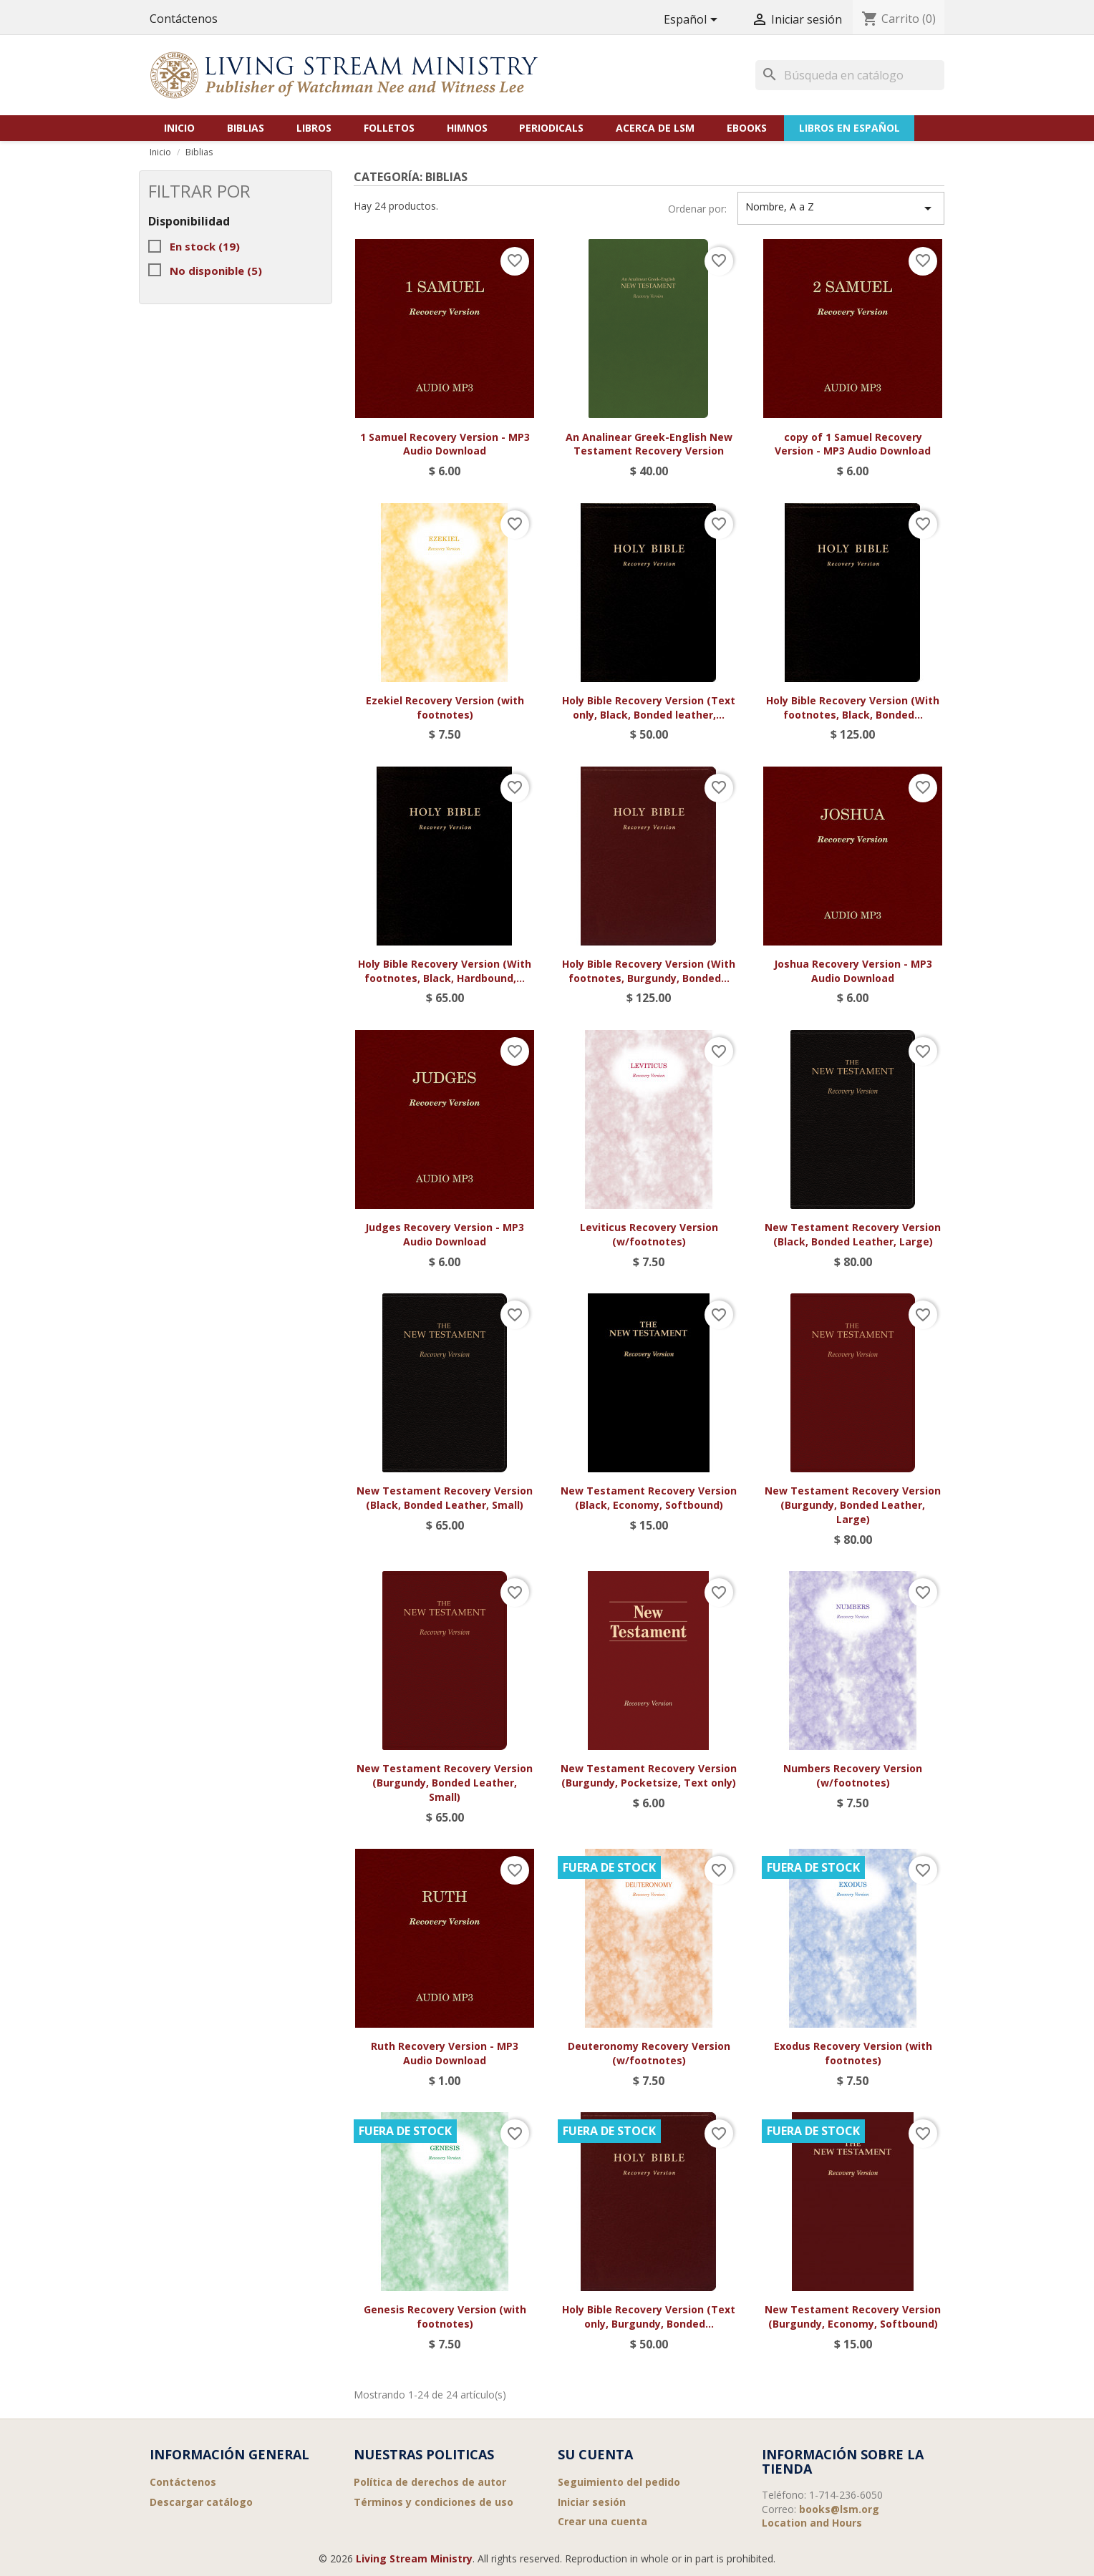  What do you see at coordinates (433, 2502) in the screenshot?
I see `Términos y condiciones de uso` at bounding box center [433, 2502].